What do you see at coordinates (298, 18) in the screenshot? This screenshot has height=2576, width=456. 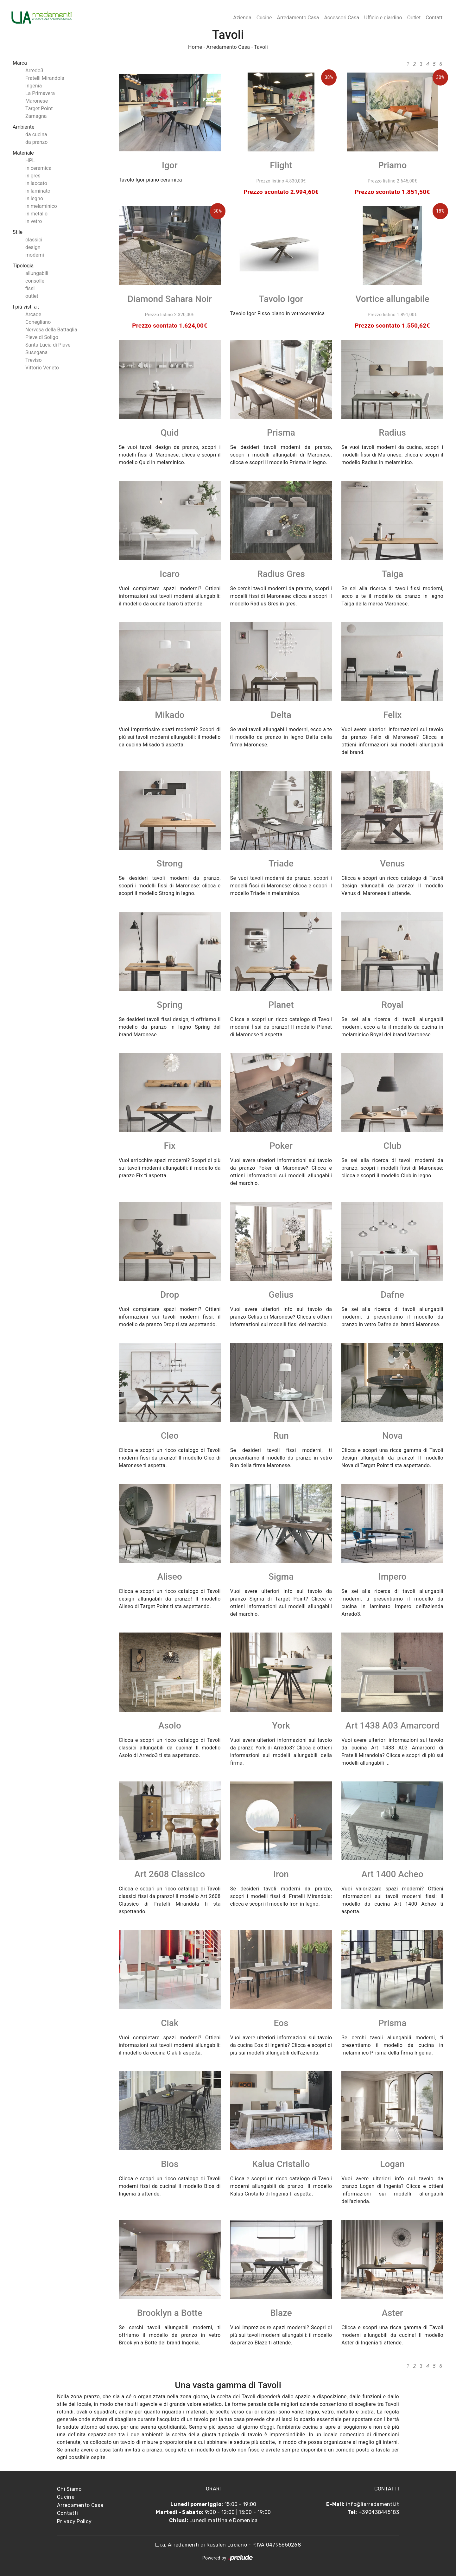 I see `Arredamento Casa` at bounding box center [298, 18].